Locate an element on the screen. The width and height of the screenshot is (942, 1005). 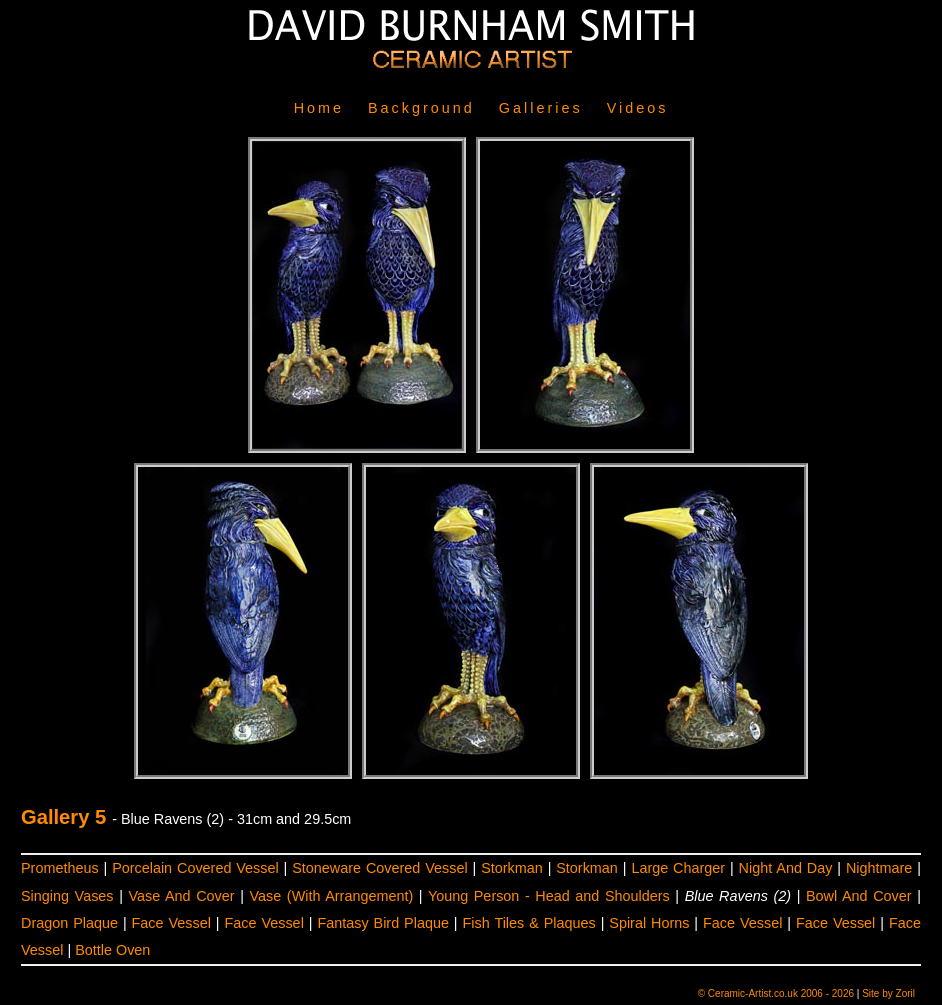
Night And Day is located at coordinates (786, 868).